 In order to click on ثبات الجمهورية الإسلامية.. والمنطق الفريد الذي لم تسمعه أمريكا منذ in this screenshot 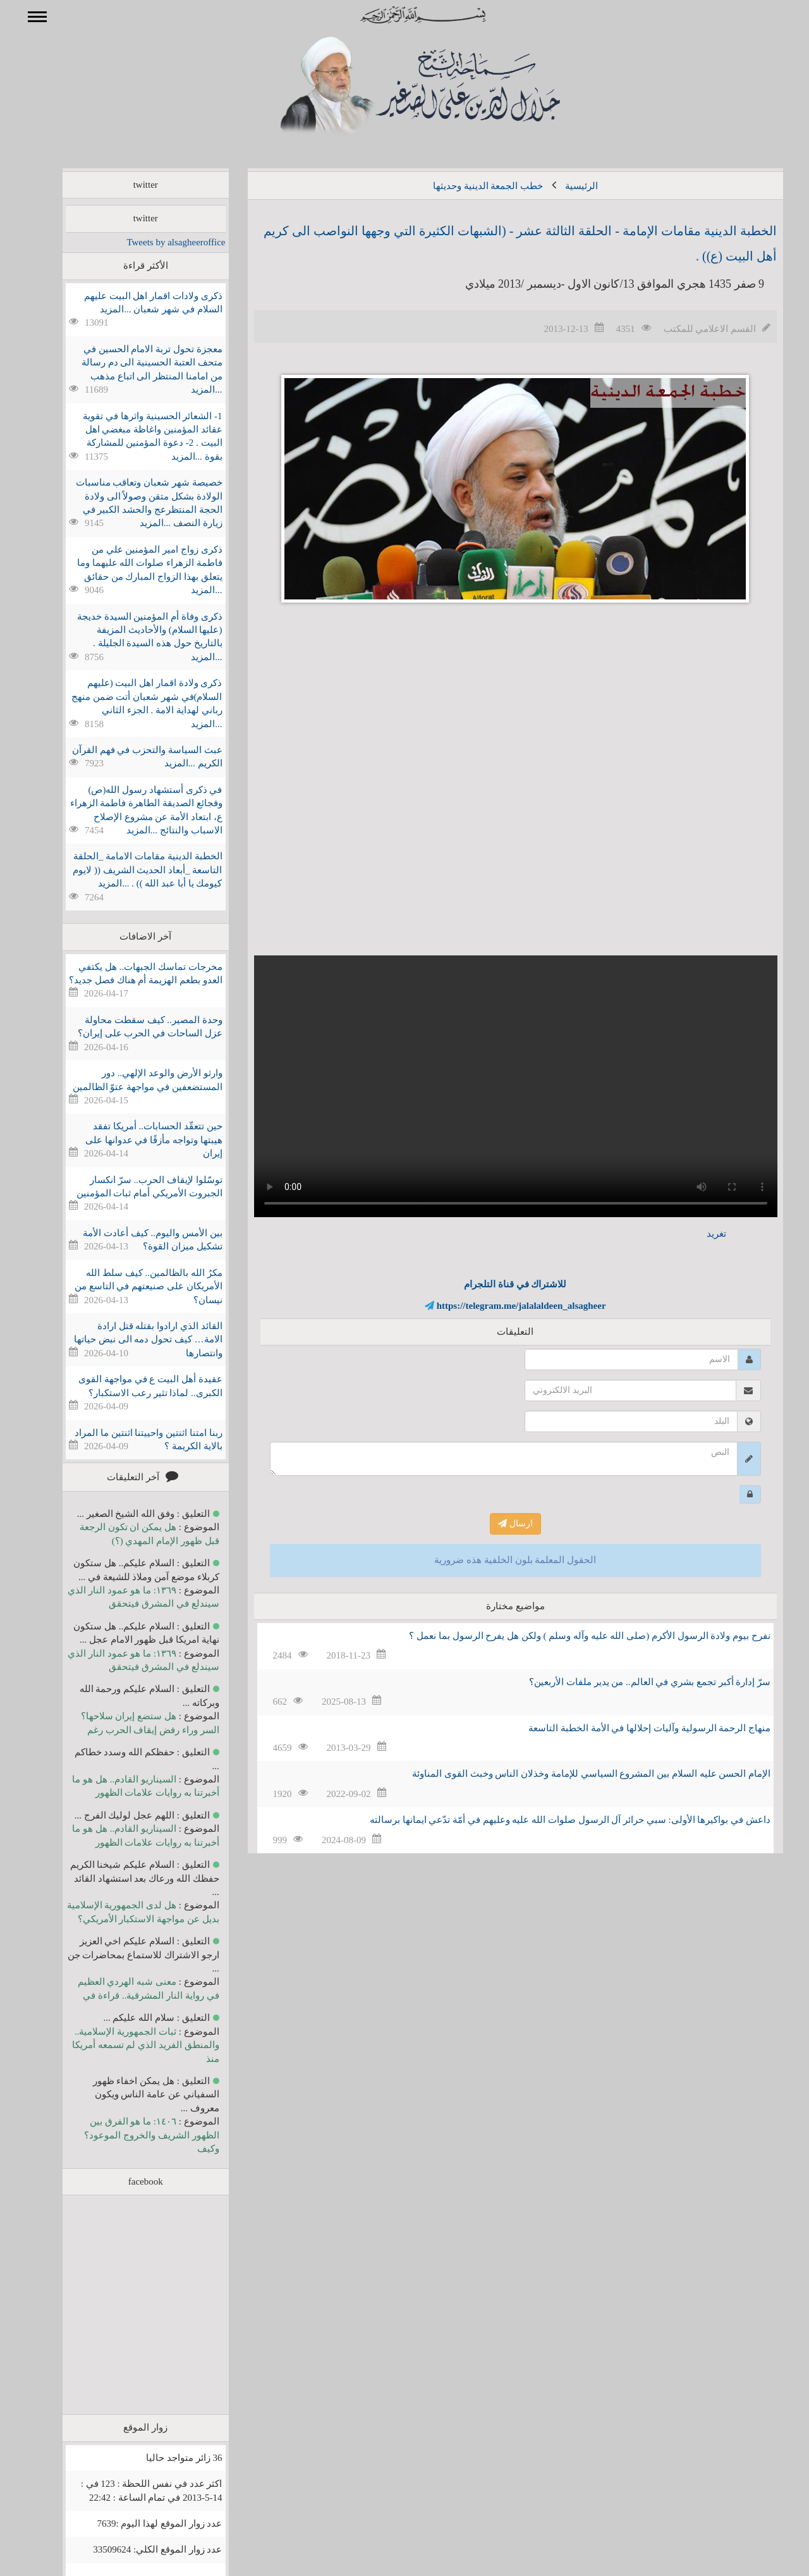, I will do `click(127, 2045)`.